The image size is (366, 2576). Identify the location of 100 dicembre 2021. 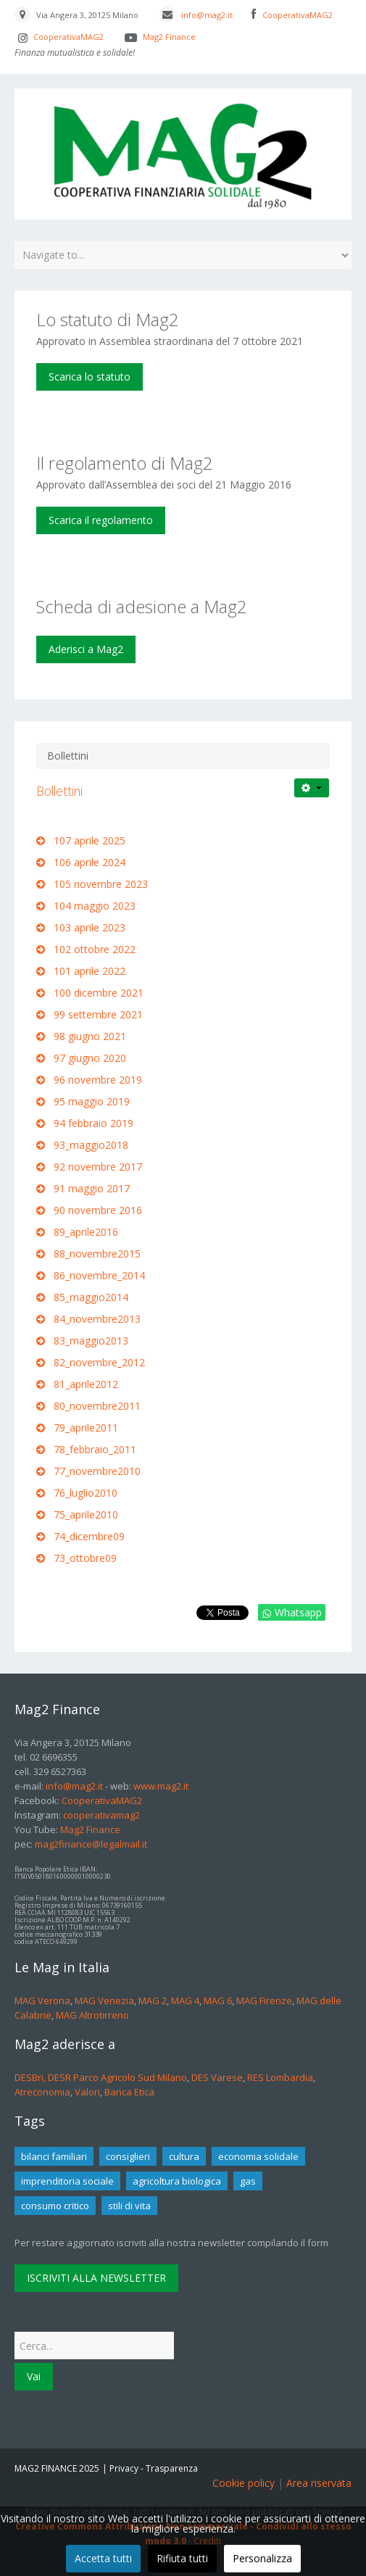
(99, 993).